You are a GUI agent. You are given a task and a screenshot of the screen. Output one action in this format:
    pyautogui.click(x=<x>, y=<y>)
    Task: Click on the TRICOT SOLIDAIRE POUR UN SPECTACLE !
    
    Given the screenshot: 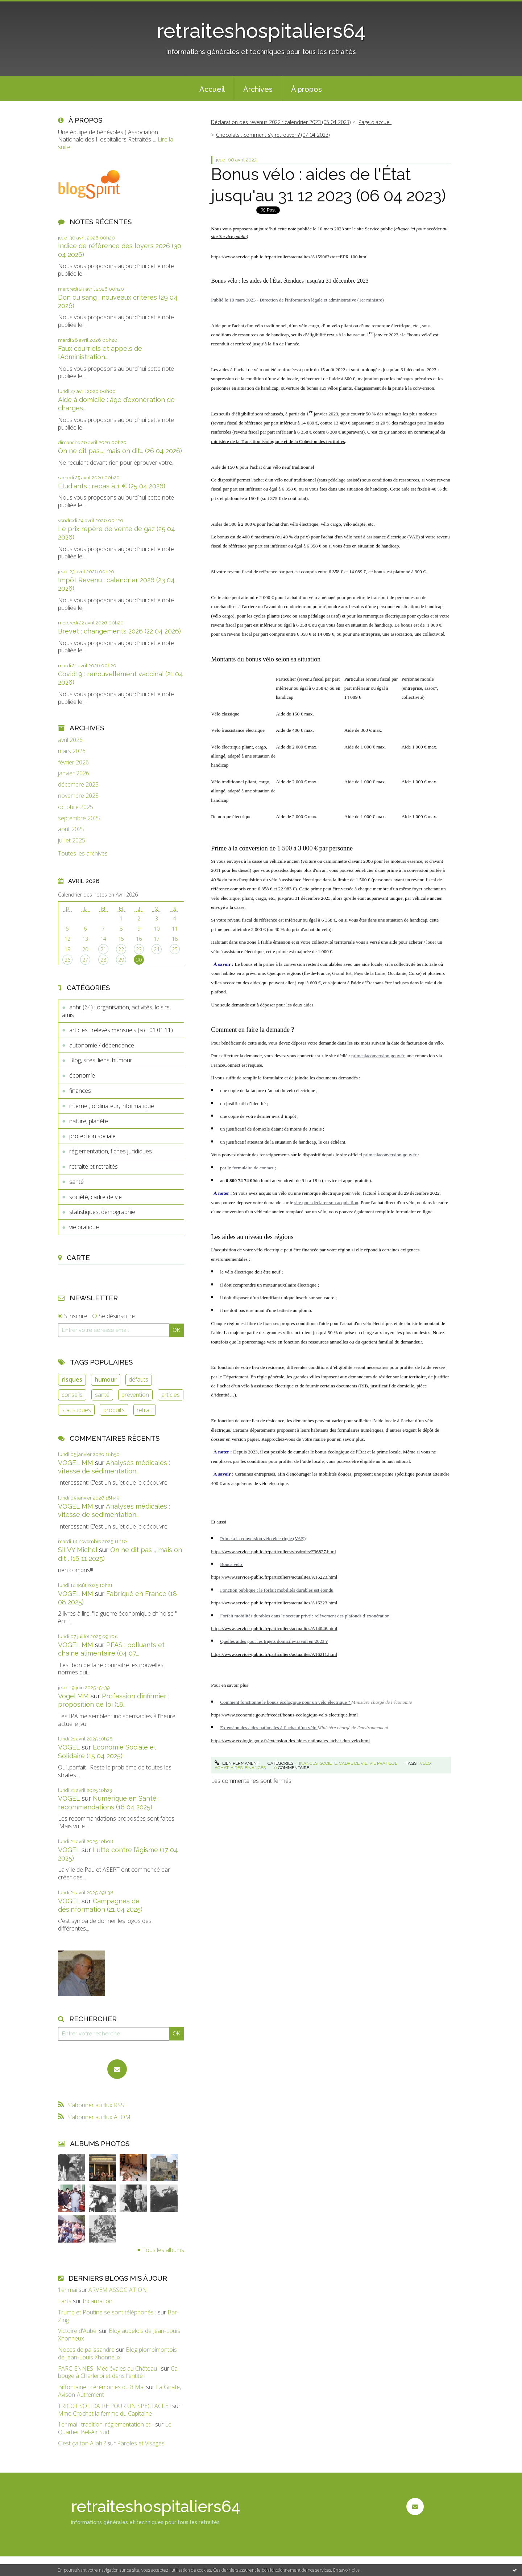 What is the action you would take?
    pyautogui.click(x=114, y=2406)
    